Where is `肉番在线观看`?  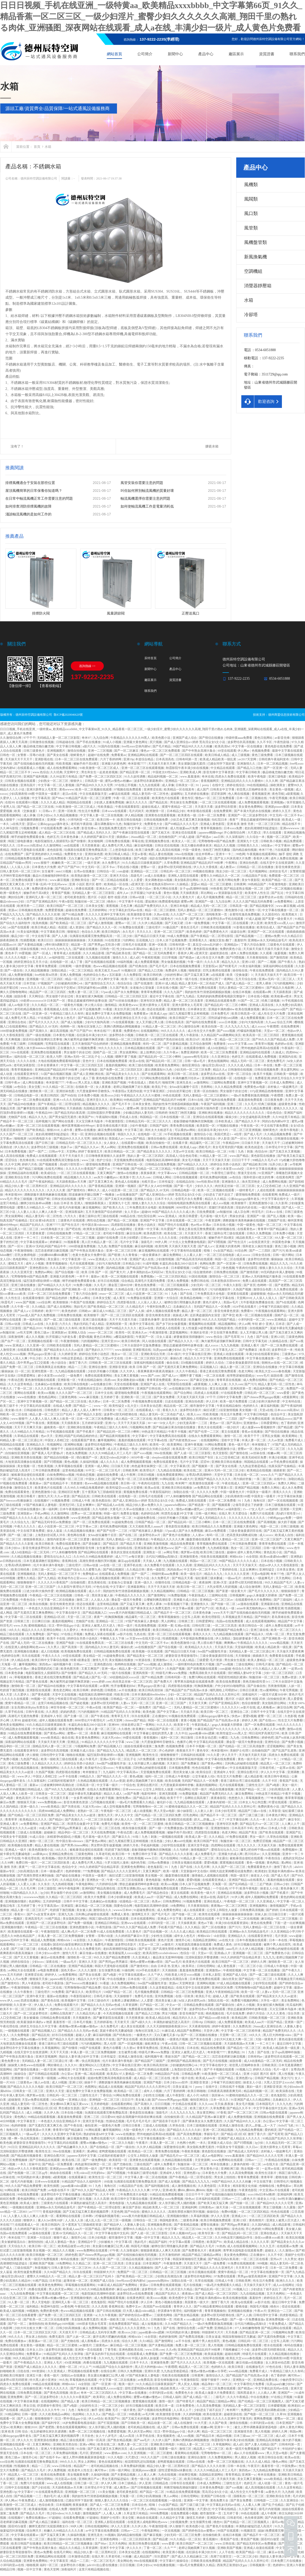 肉番在线观看 is located at coordinates (85, 888).